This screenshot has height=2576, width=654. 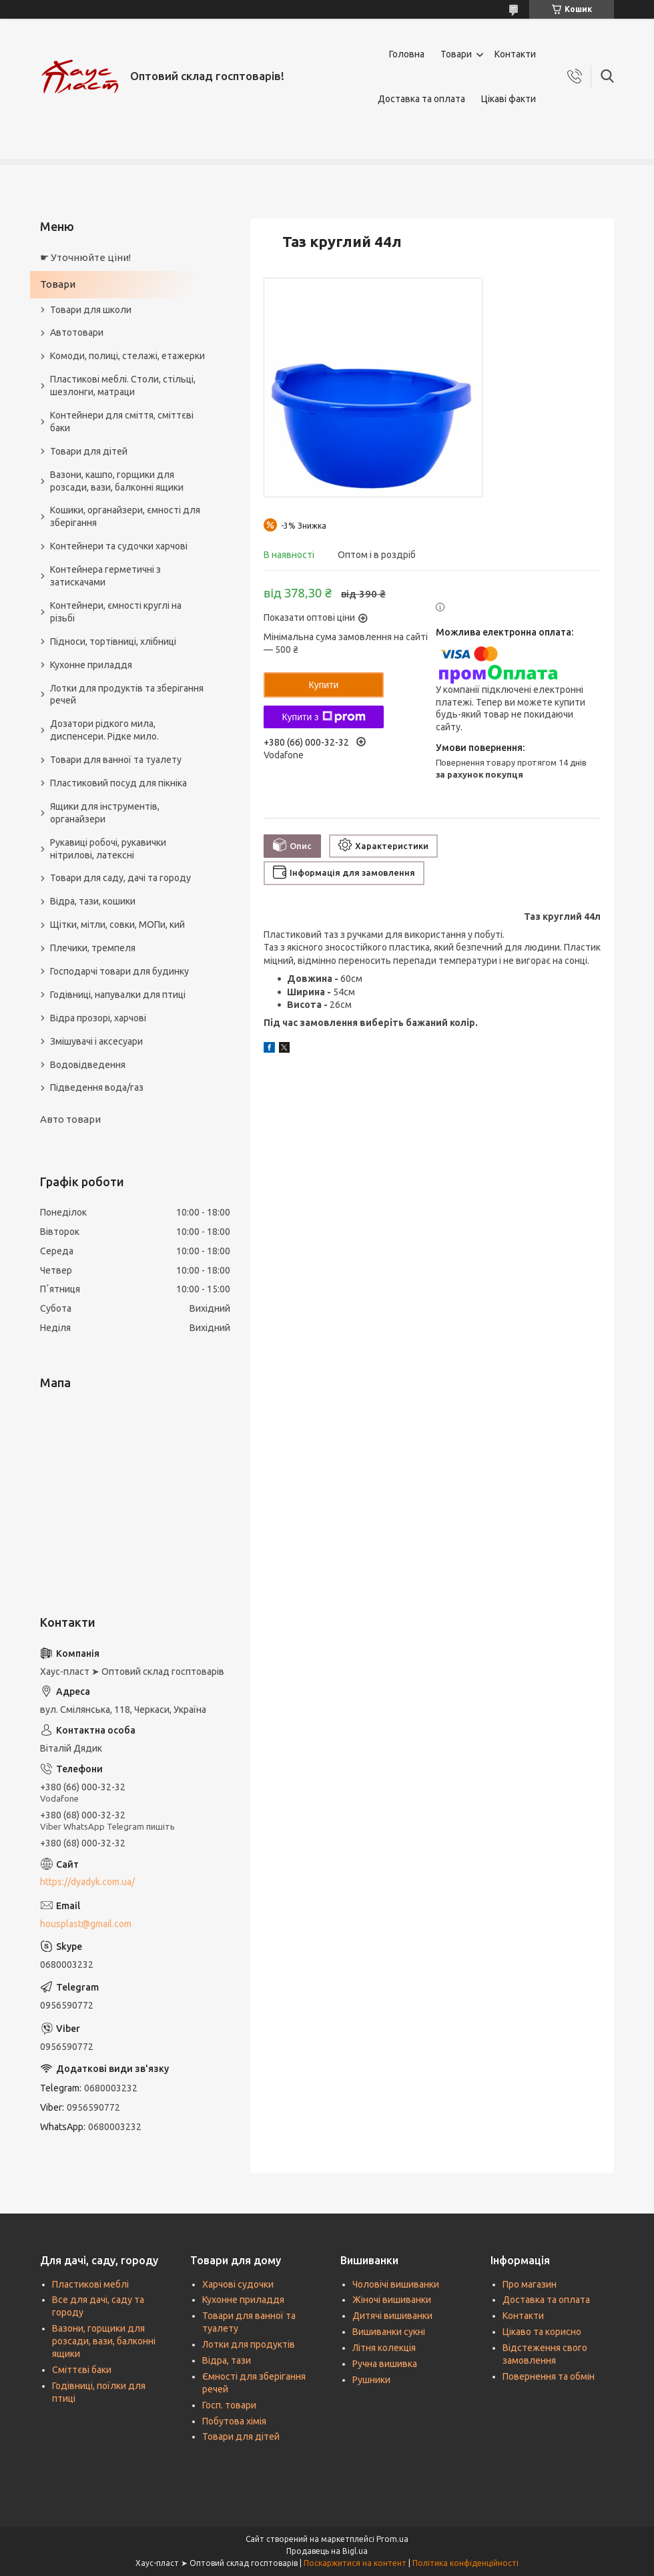 I want to click on Господарчі товари для будинку, so click(x=119, y=971).